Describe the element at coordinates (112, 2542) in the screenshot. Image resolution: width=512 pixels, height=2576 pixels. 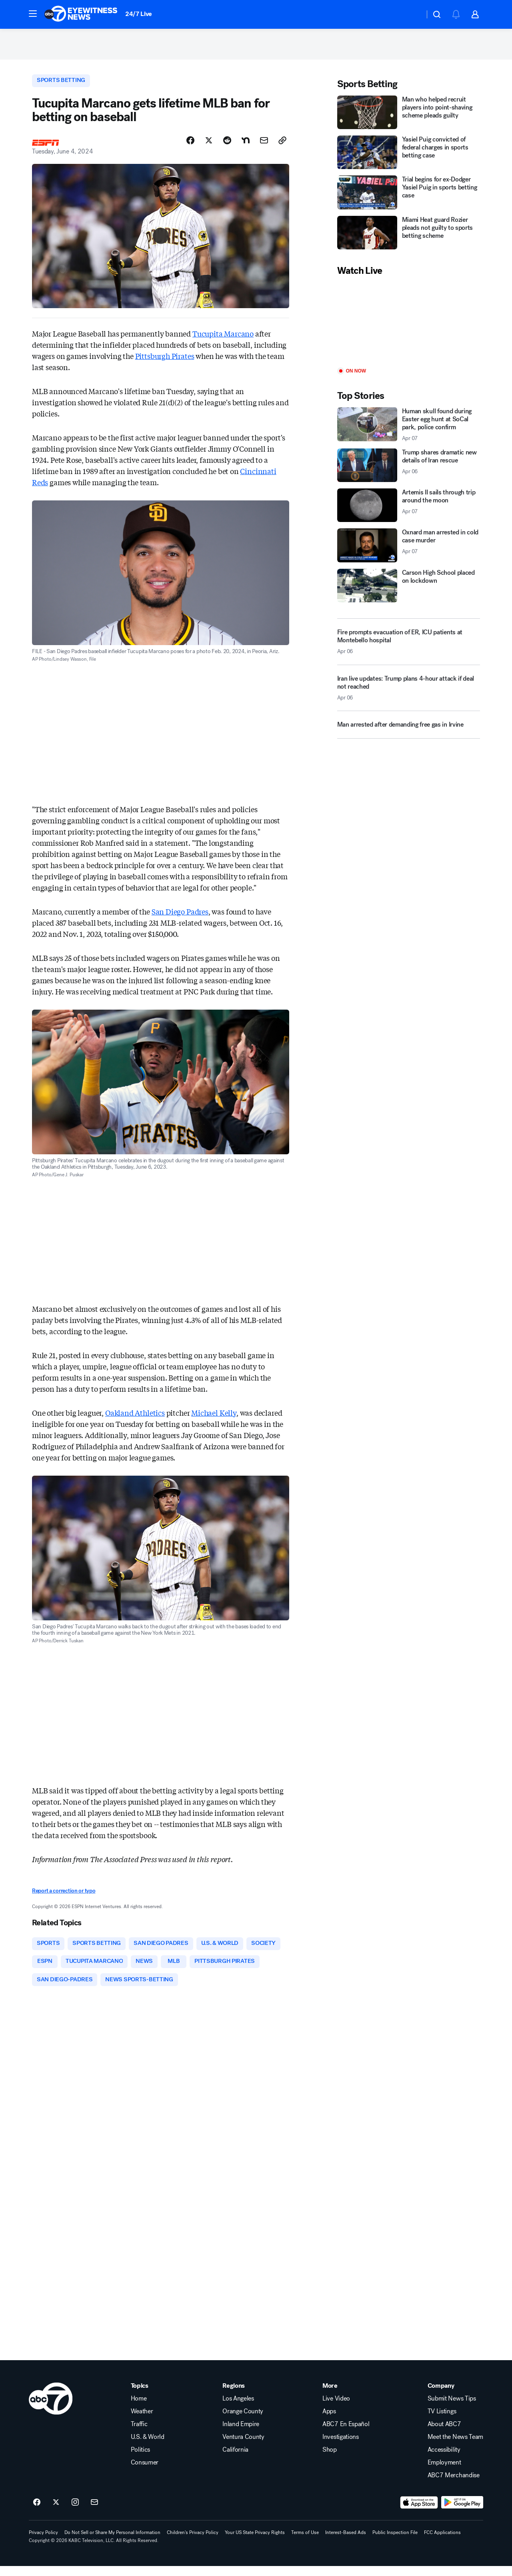
I see `Do Not Sell or Share My Personal Information` at that location.